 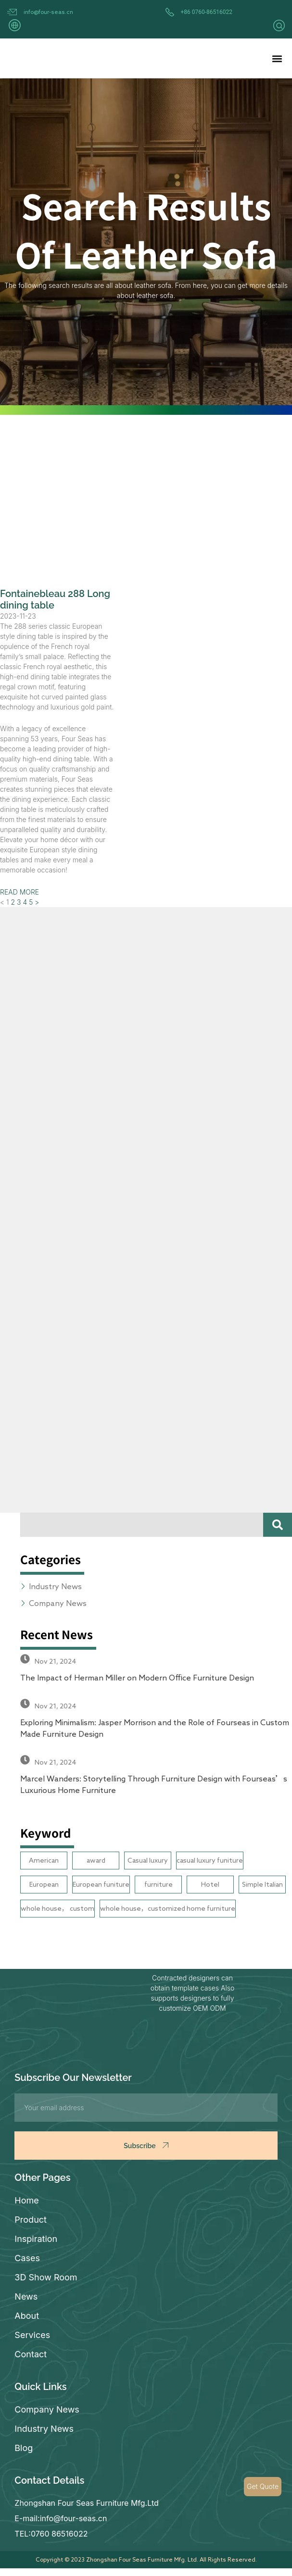 I want to click on Cases, so click(x=27, y=2258).